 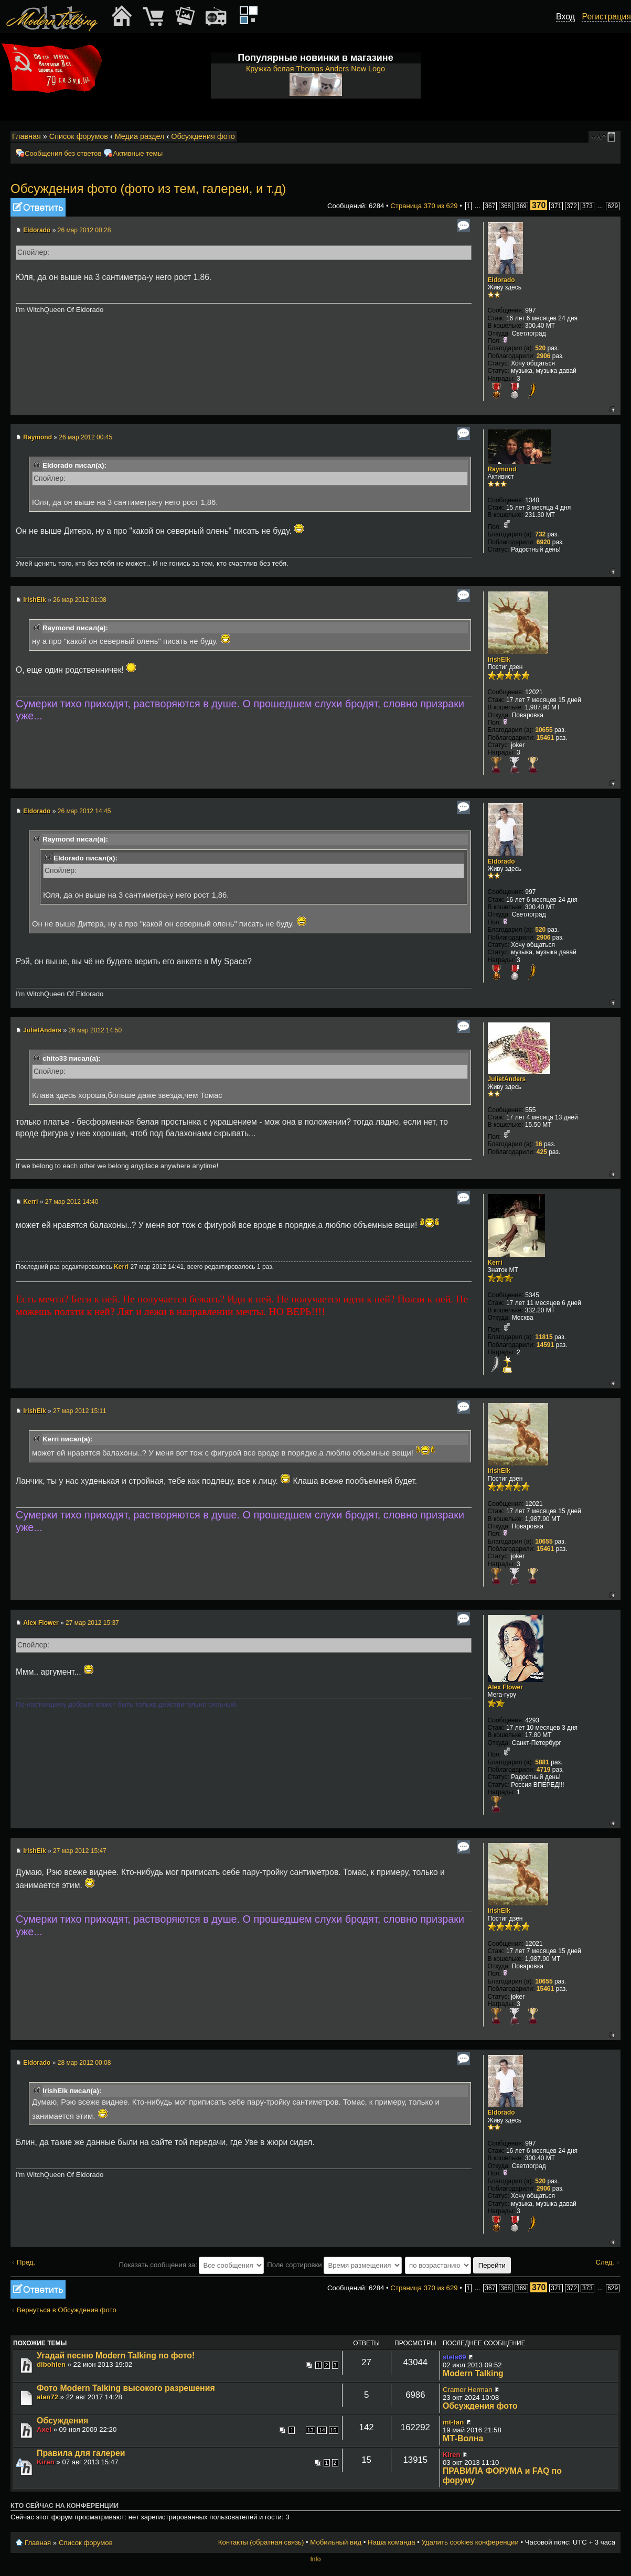 What do you see at coordinates (423, 206) in the screenshot?
I see `Страница из` at bounding box center [423, 206].